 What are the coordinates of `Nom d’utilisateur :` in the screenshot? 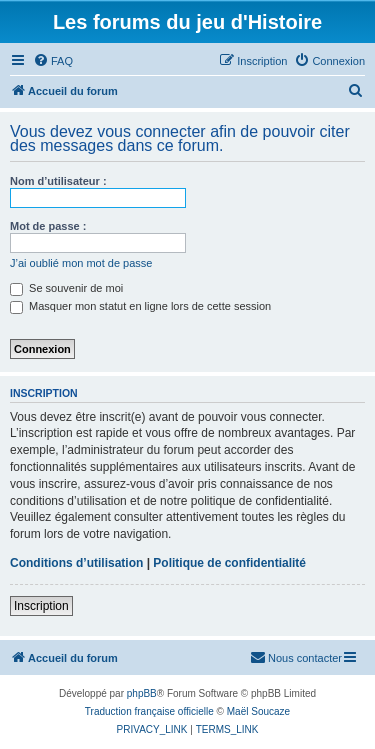 It's located at (58, 181).